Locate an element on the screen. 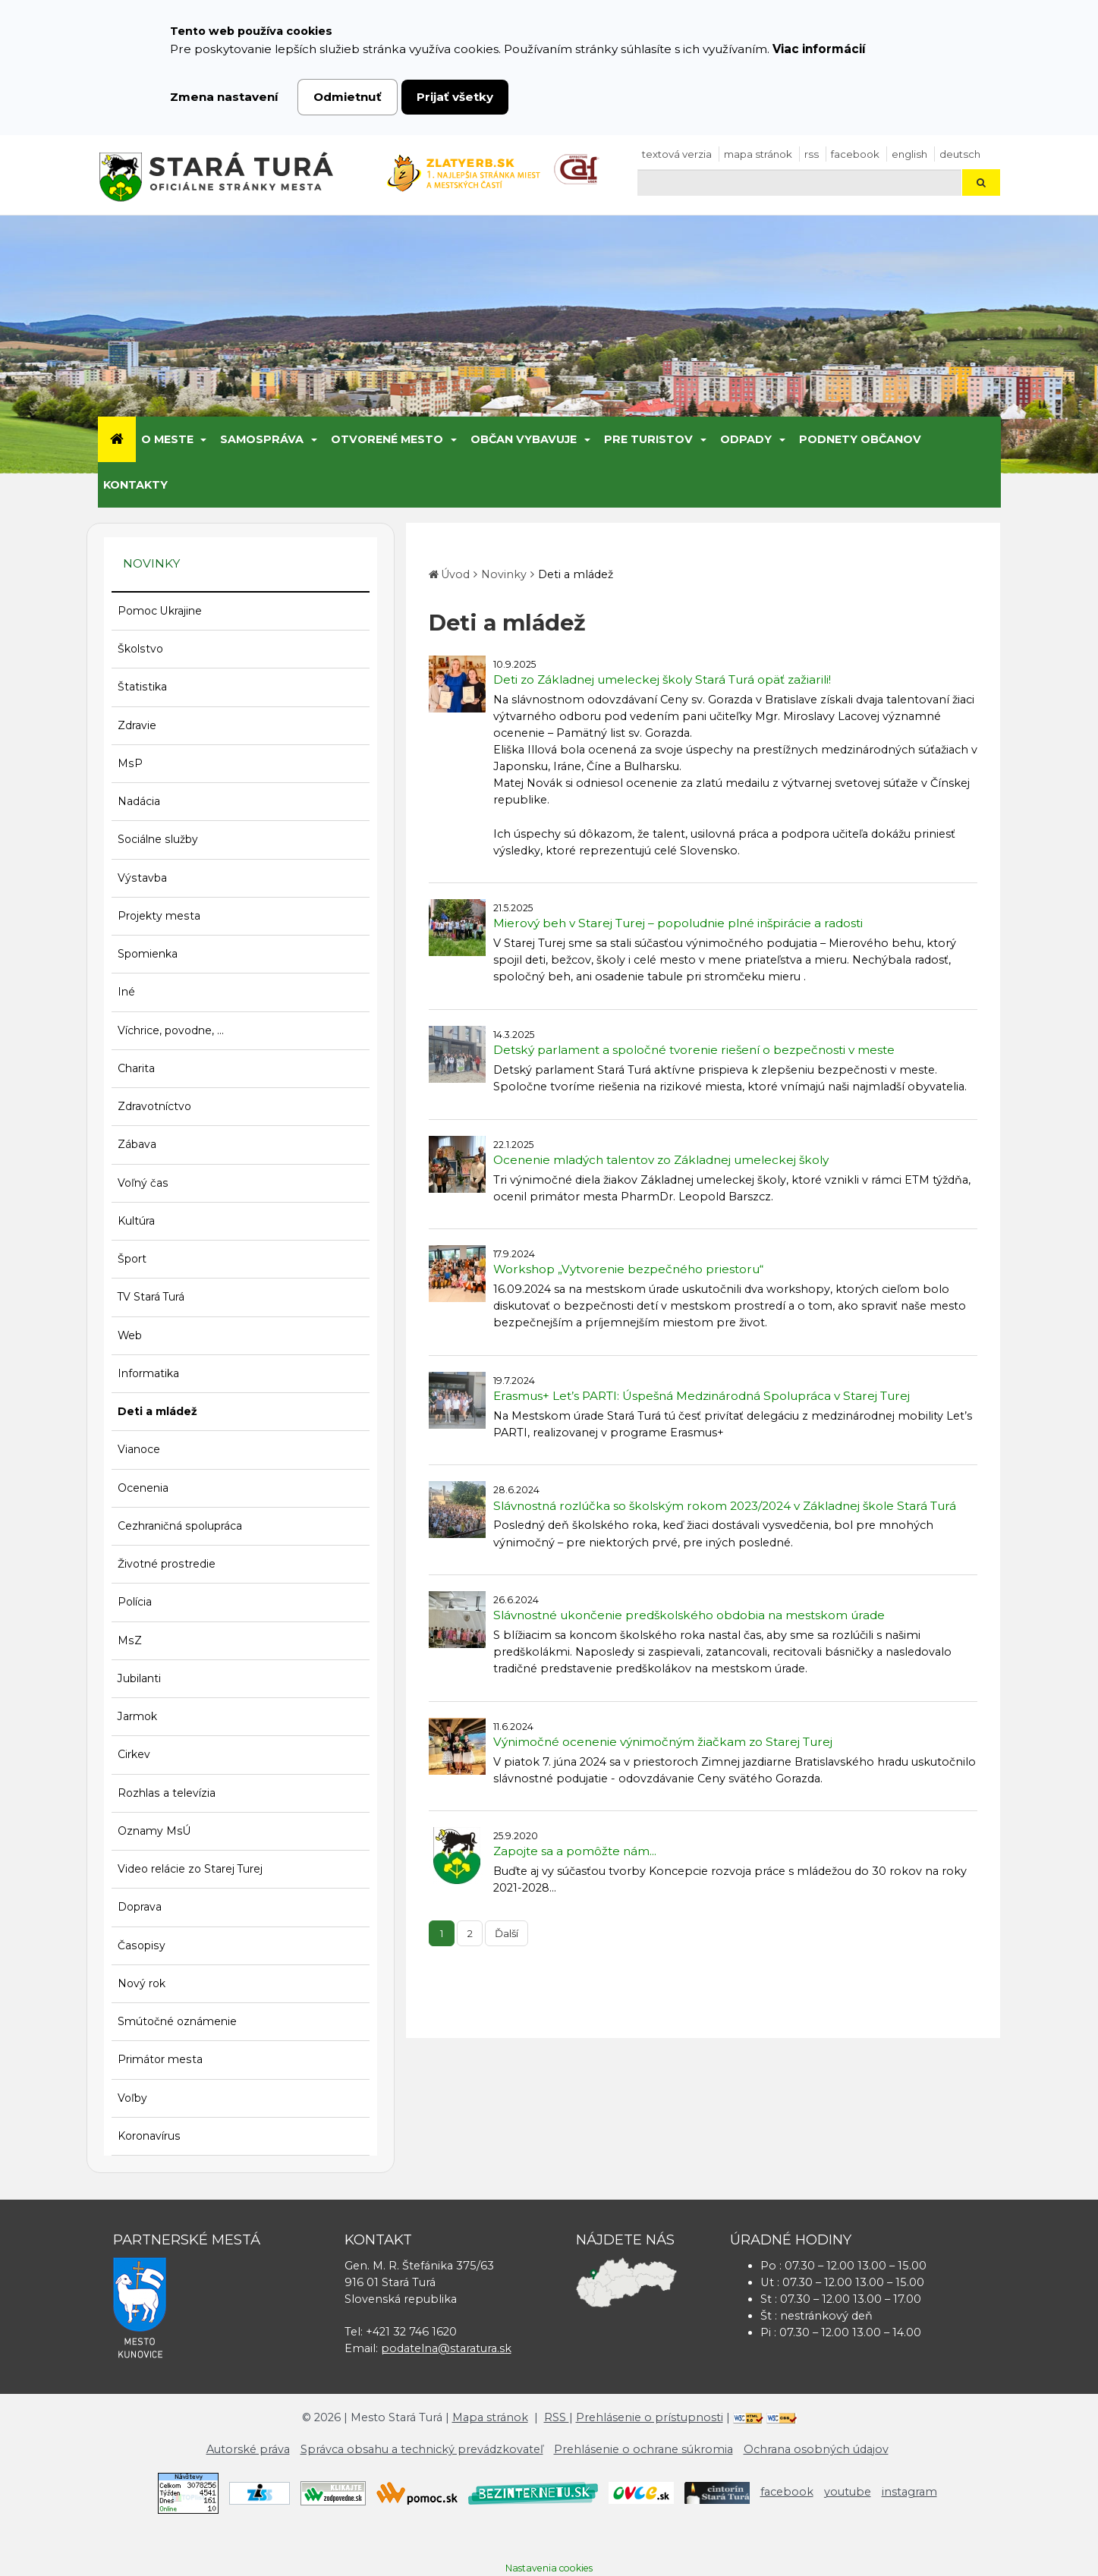 The width and height of the screenshot is (1098, 2576). Zdravotníctvo is located at coordinates (154, 1106).